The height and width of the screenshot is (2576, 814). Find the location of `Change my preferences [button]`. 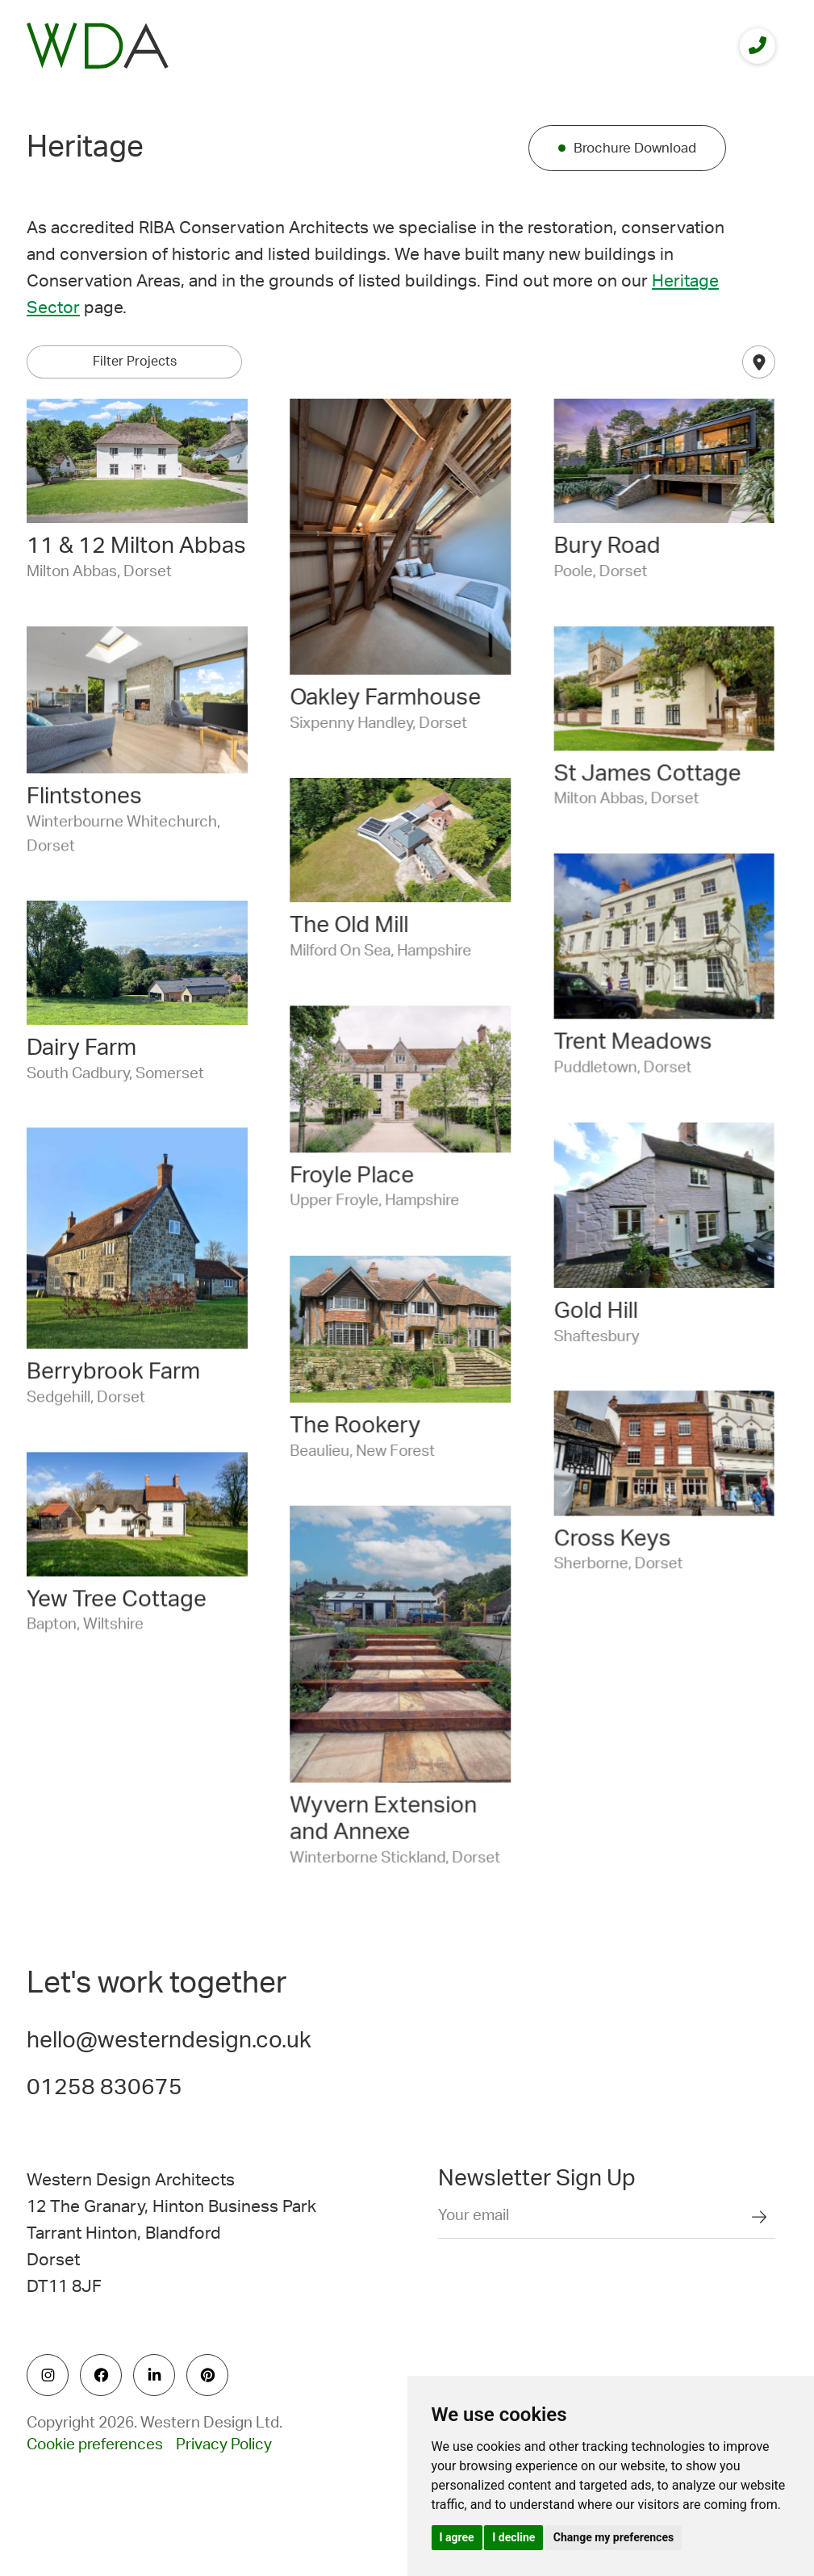

Change my preferences [button] is located at coordinates (613, 2537).